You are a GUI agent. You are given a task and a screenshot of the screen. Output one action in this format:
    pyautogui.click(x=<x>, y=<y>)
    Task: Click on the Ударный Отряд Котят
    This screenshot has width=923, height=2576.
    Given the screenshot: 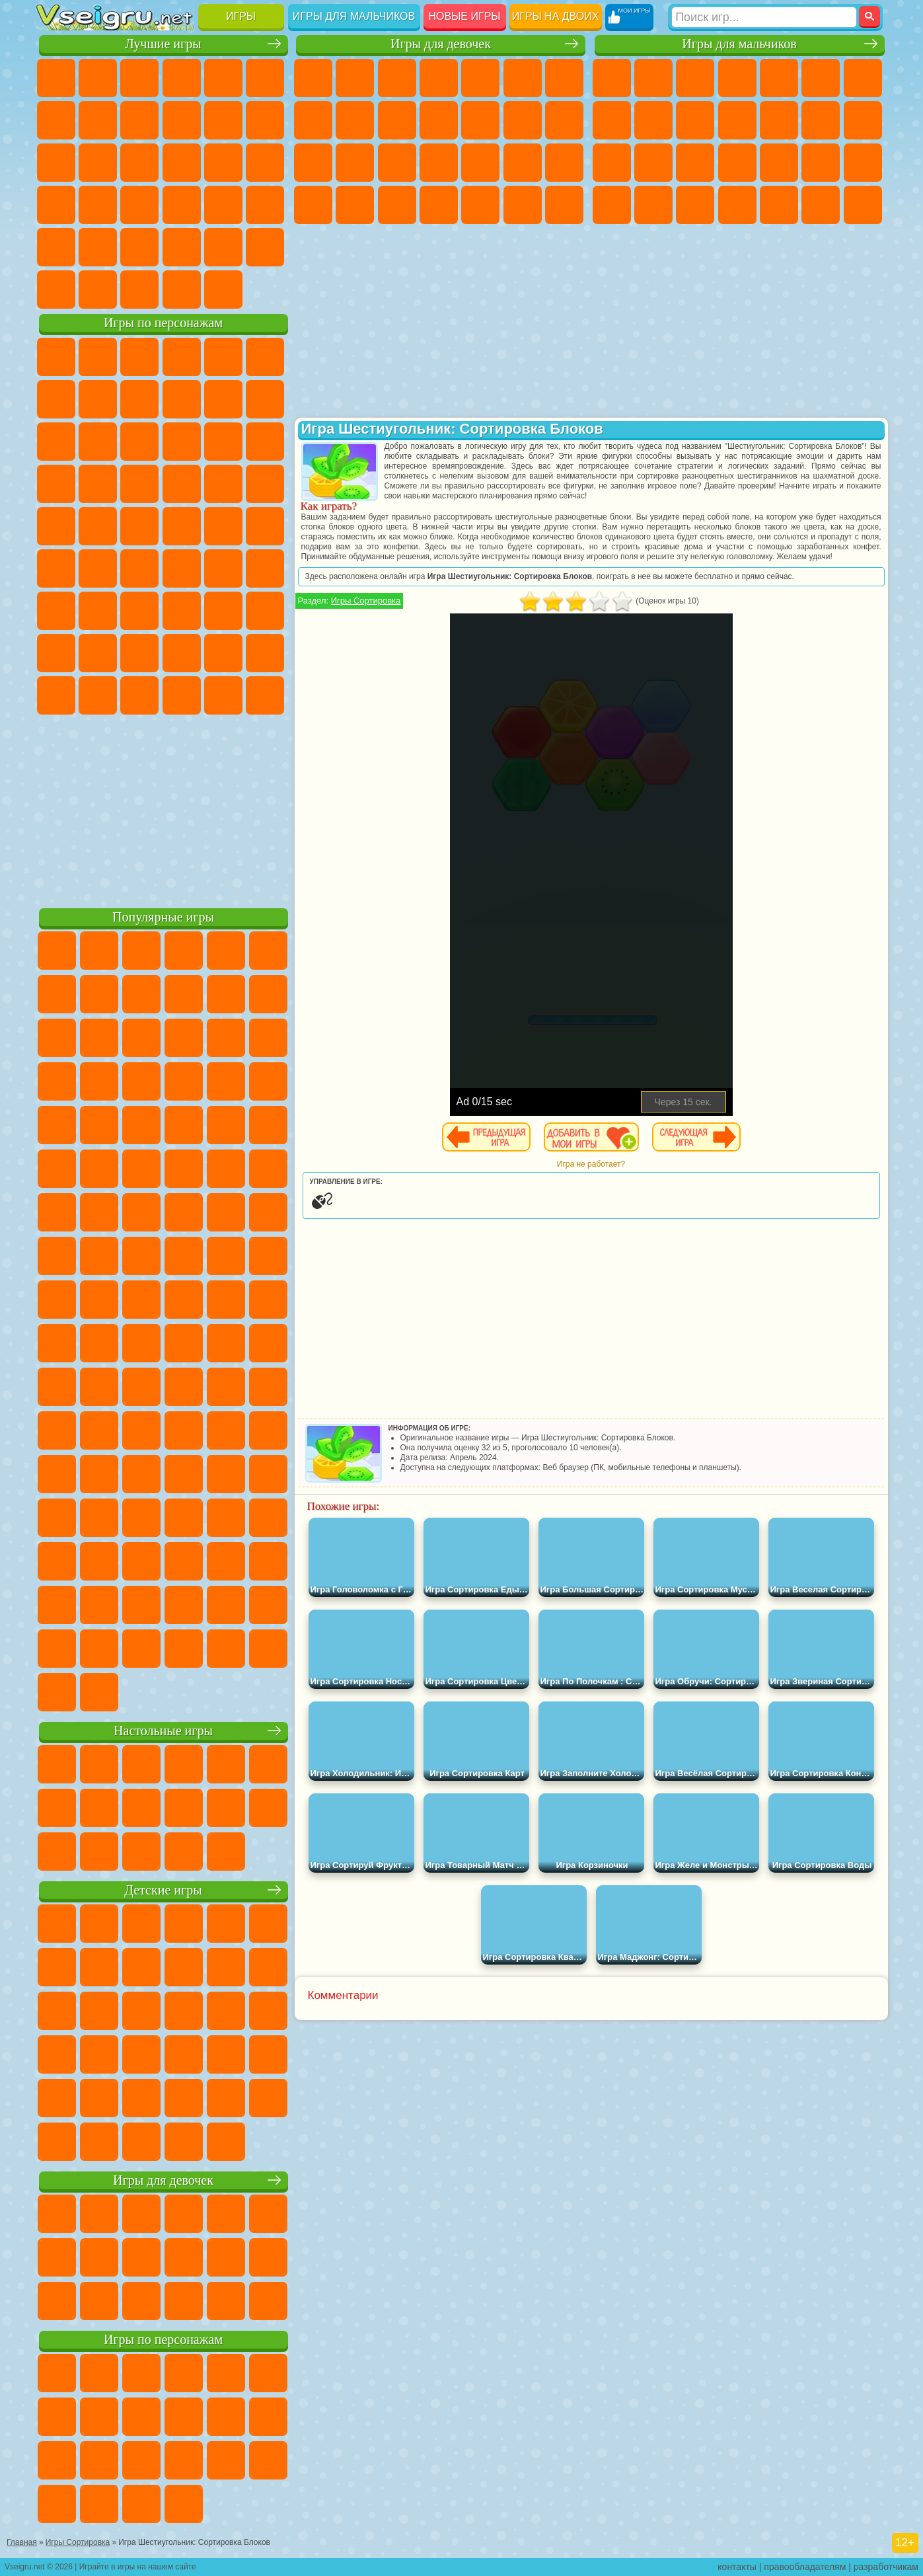 What is the action you would take?
    pyautogui.click(x=182, y=484)
    